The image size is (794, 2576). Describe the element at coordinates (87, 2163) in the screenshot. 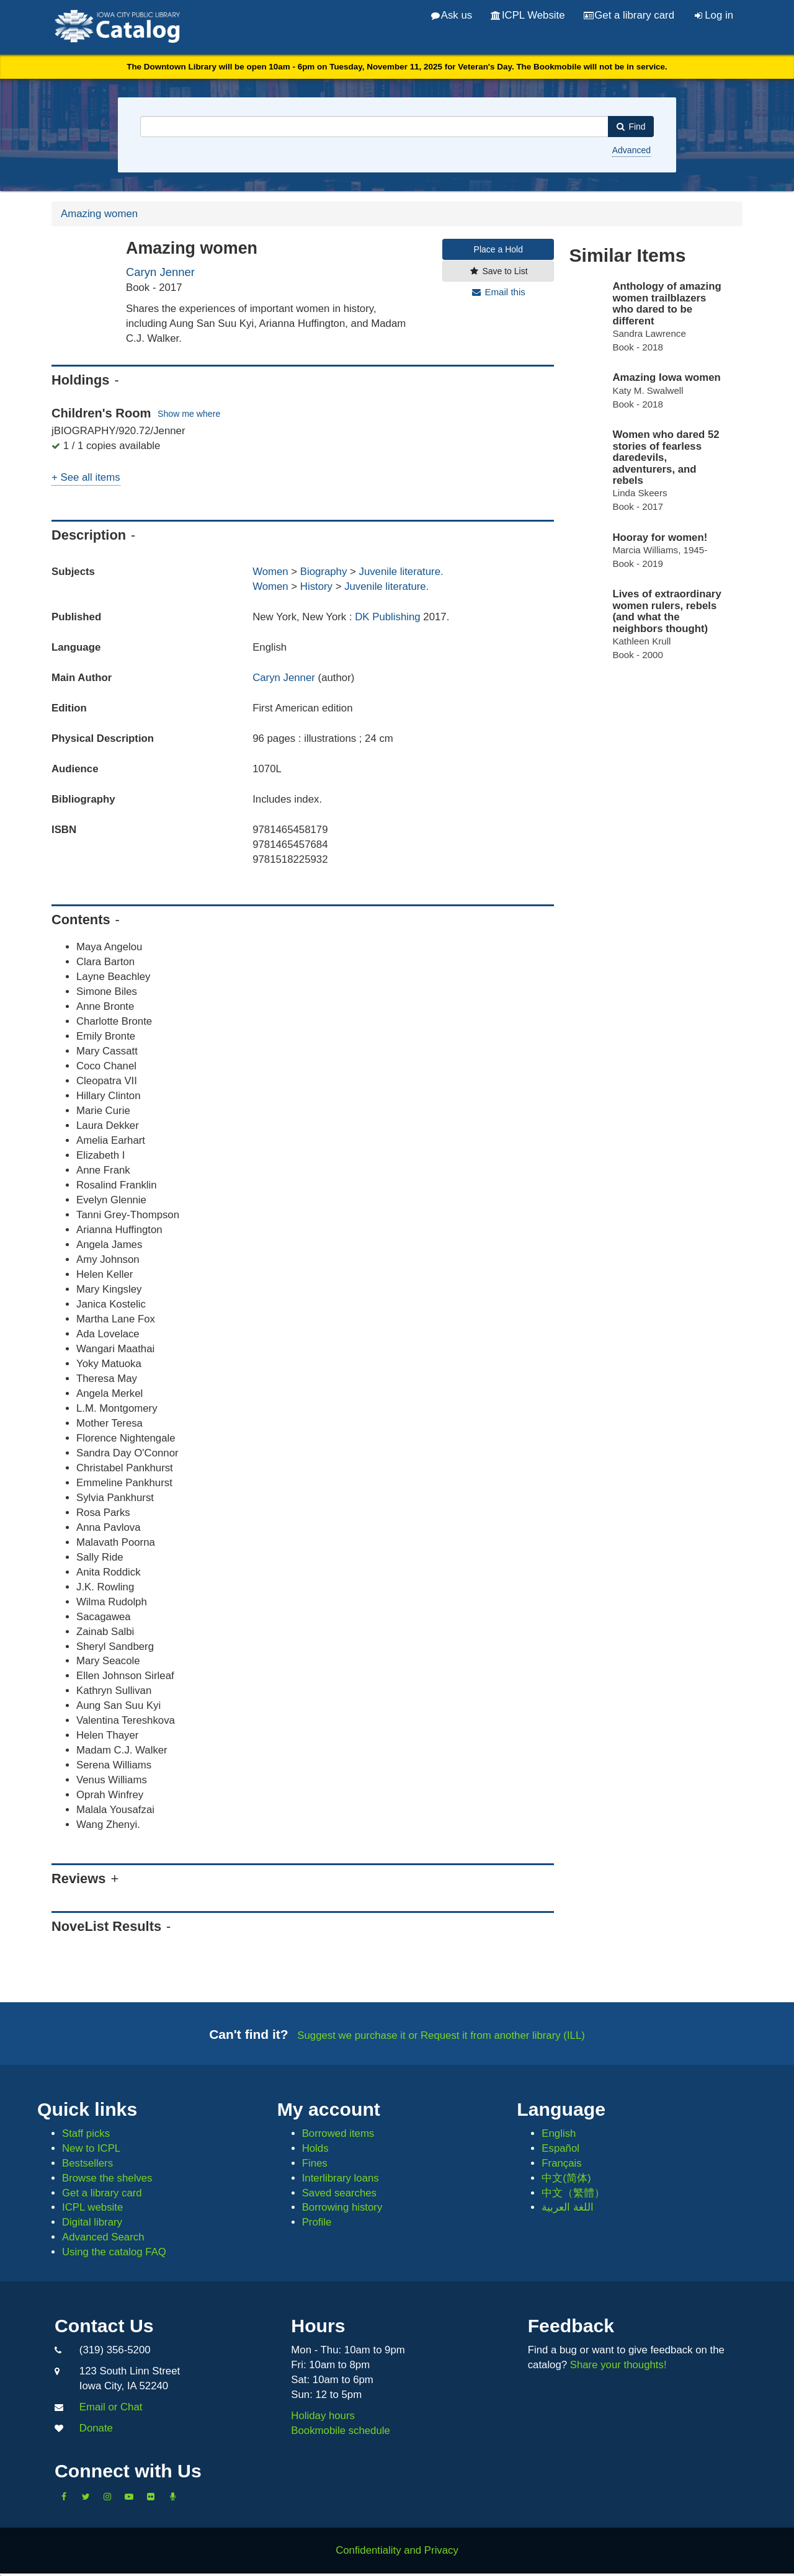

I see `Bestsellers` at that location.